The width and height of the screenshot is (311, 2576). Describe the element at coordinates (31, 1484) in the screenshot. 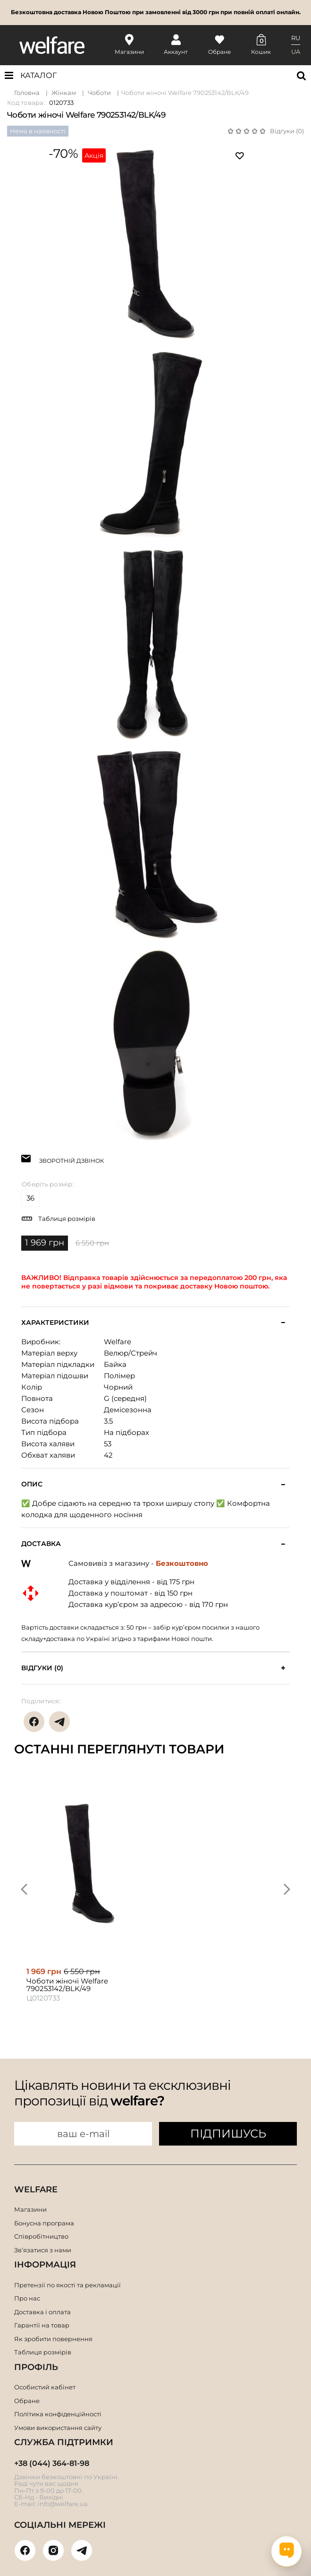

I see `Опис` at that location.